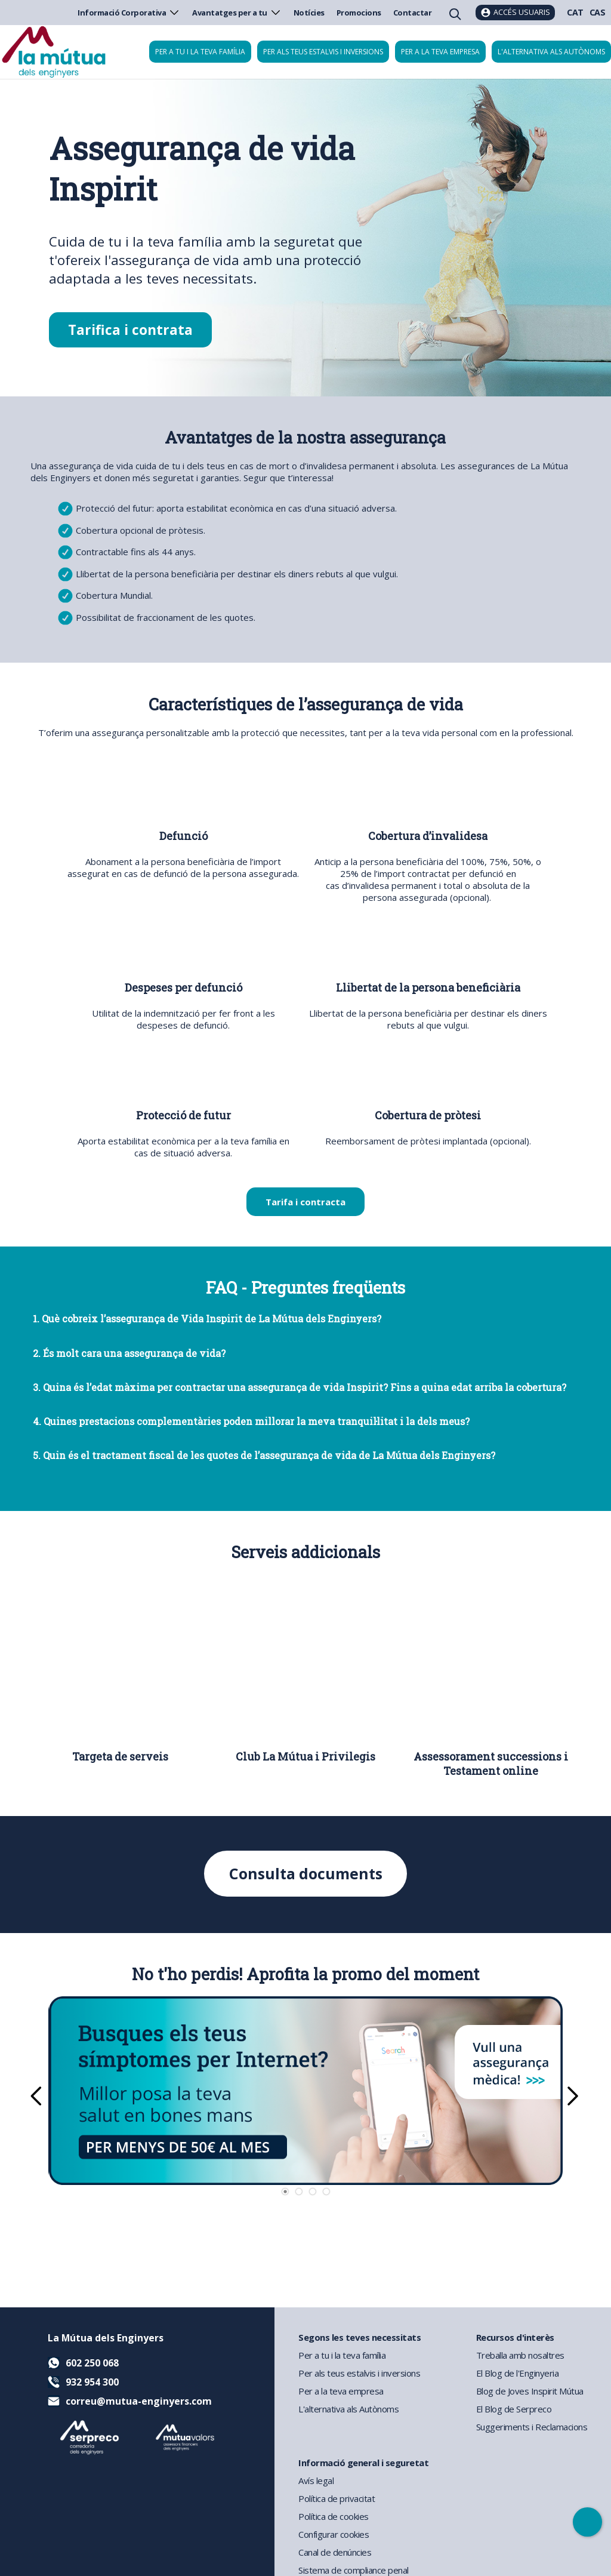  What do you see at coordinates (305, 1873) in the screenshot?
I see `Consulta documents` at bounding box center [305, 1873].